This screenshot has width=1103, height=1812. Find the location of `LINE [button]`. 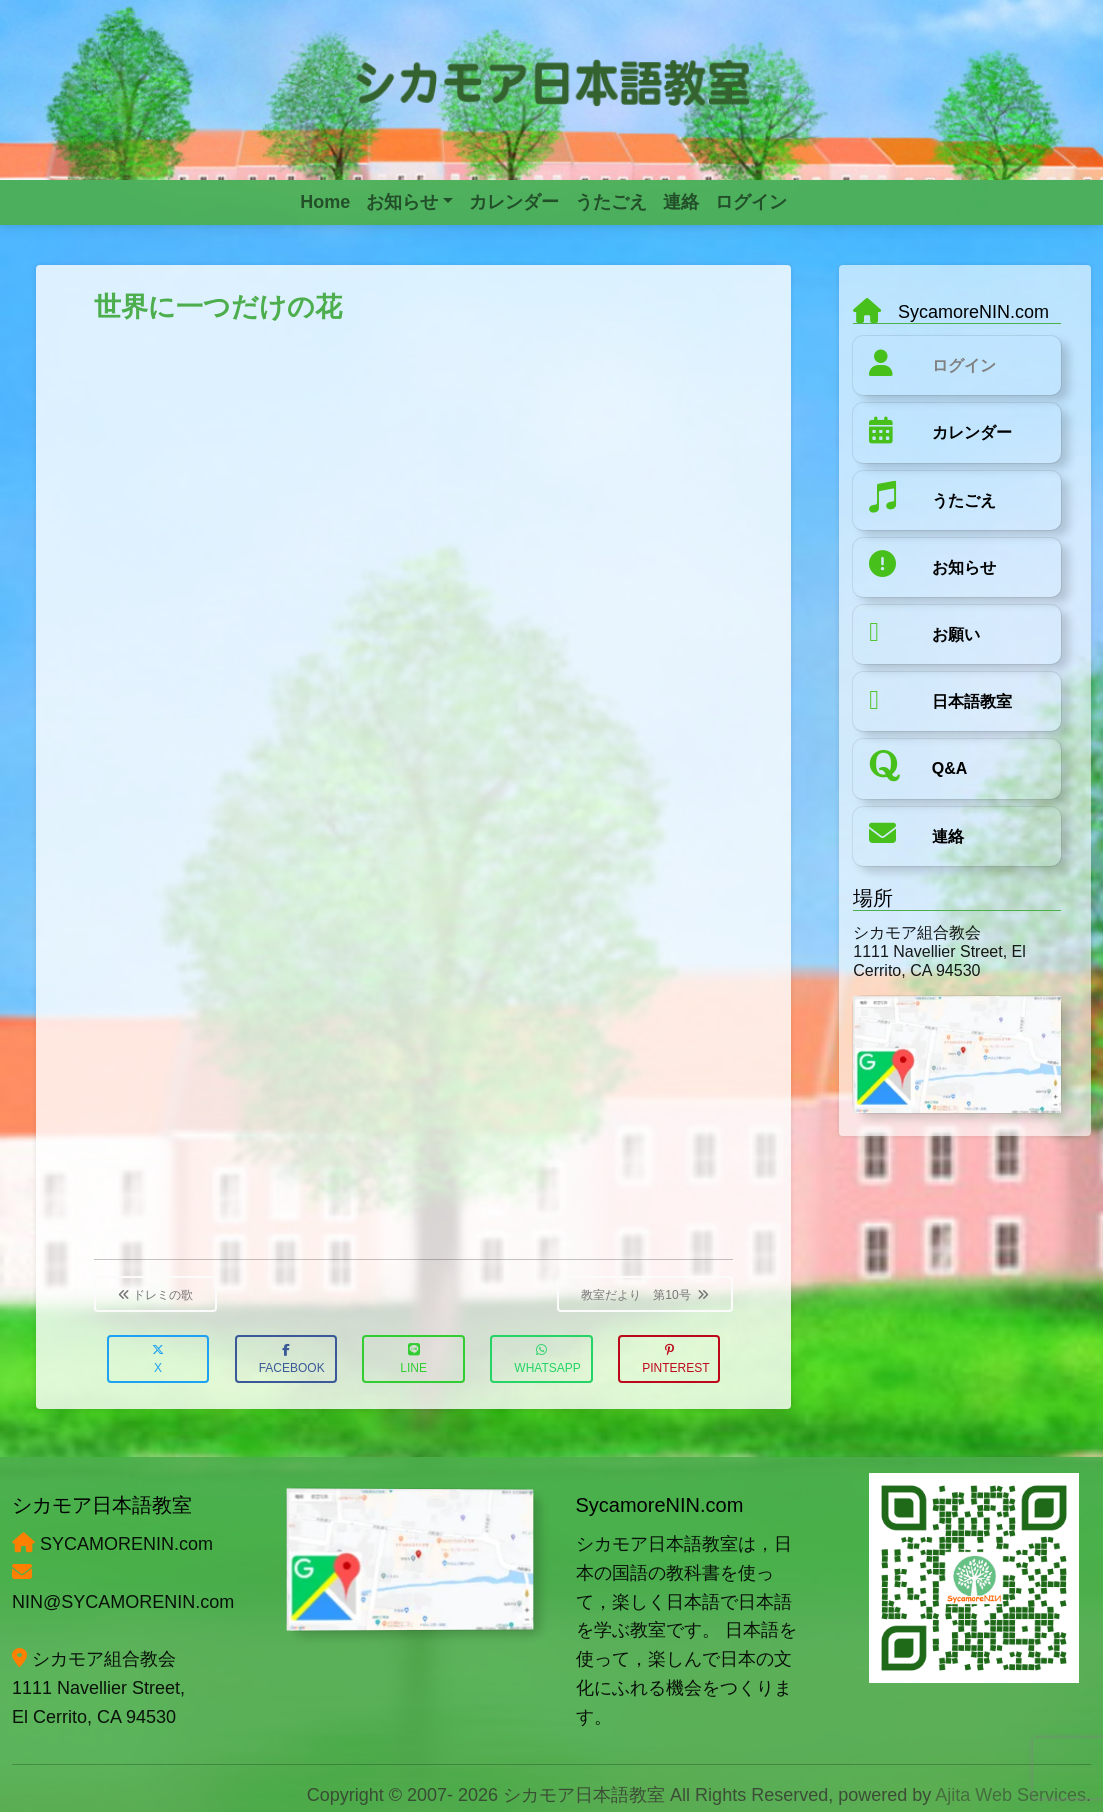

LINE [button] is located at coordinates (413, 1359).